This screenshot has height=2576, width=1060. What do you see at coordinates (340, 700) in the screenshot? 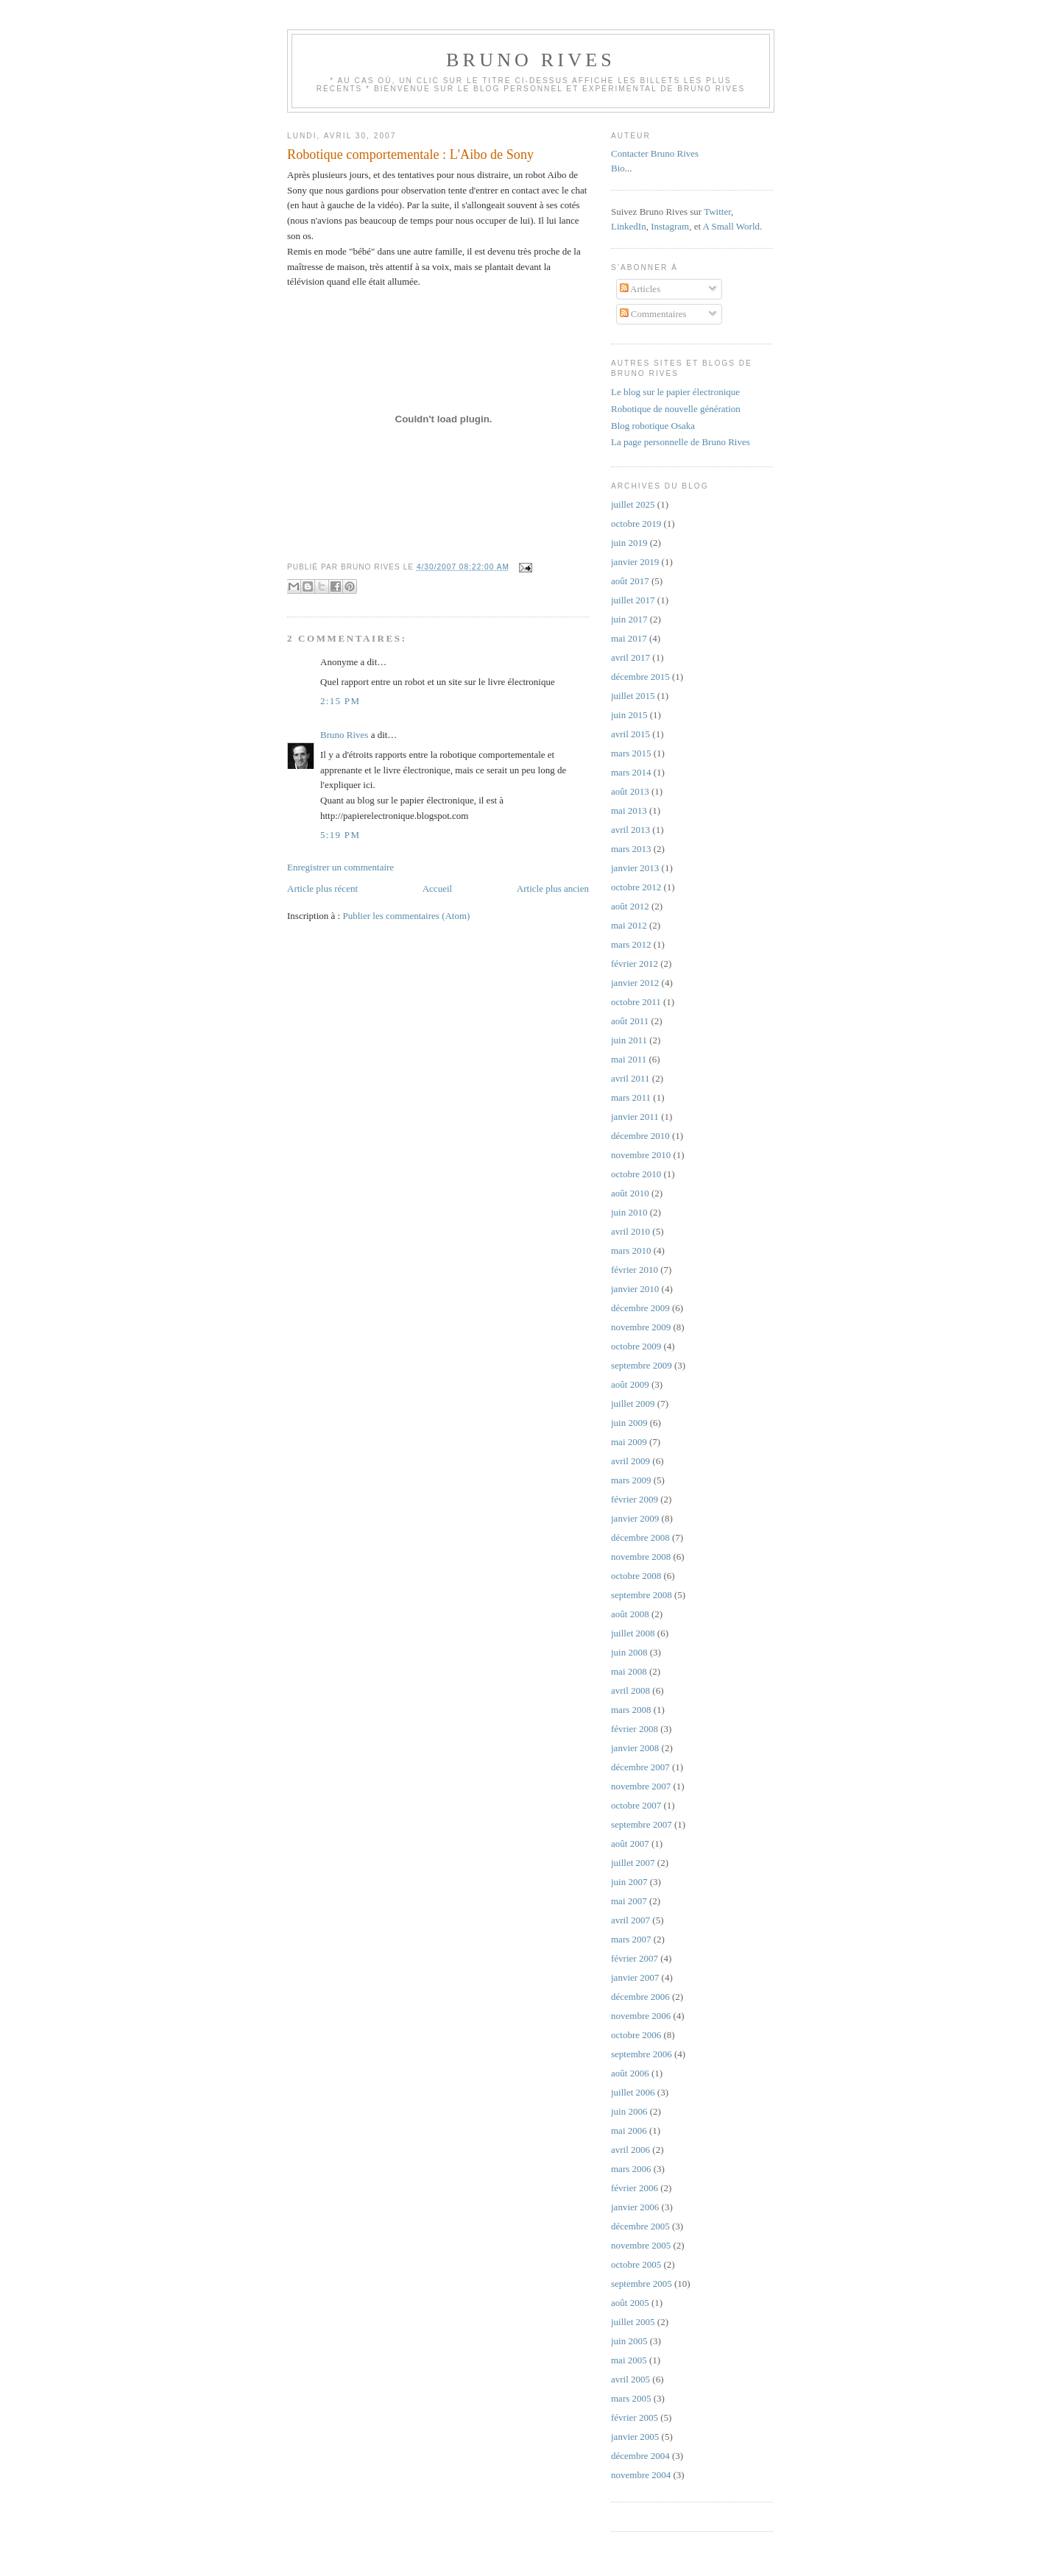
I see `2:15 PM` at bounding box center [340, 700].